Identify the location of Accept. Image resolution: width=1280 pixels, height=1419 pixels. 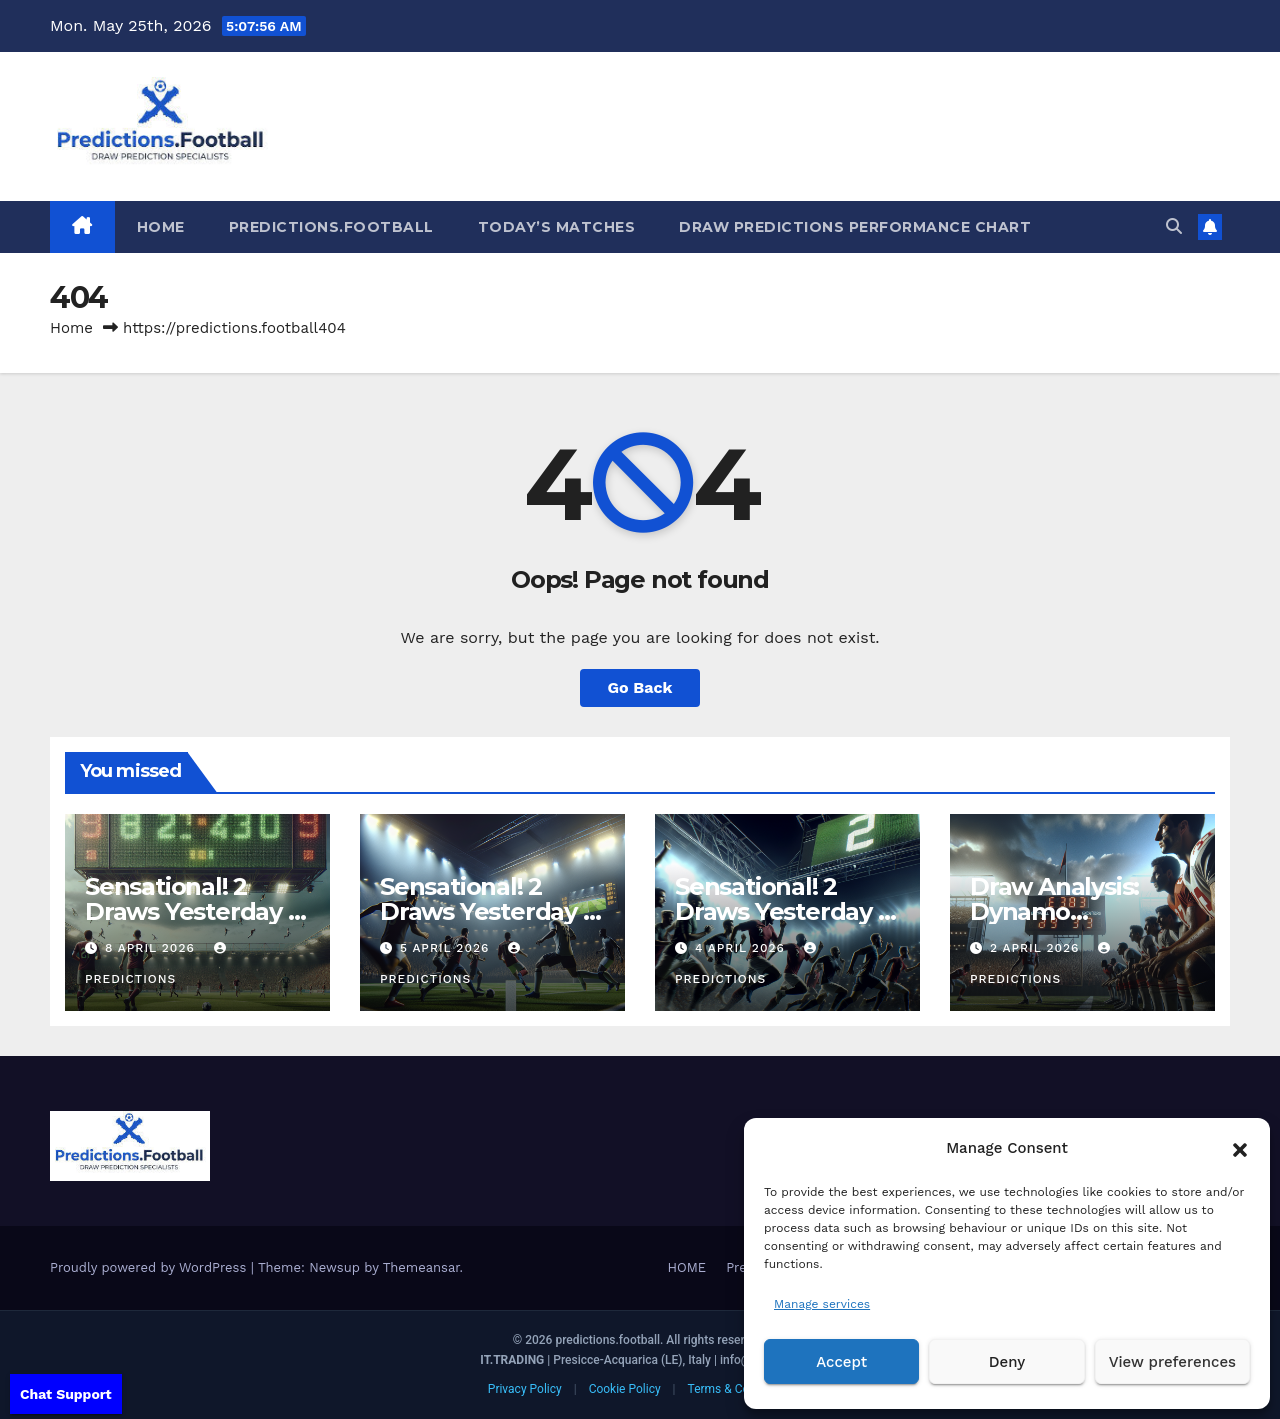
(841, 1362).